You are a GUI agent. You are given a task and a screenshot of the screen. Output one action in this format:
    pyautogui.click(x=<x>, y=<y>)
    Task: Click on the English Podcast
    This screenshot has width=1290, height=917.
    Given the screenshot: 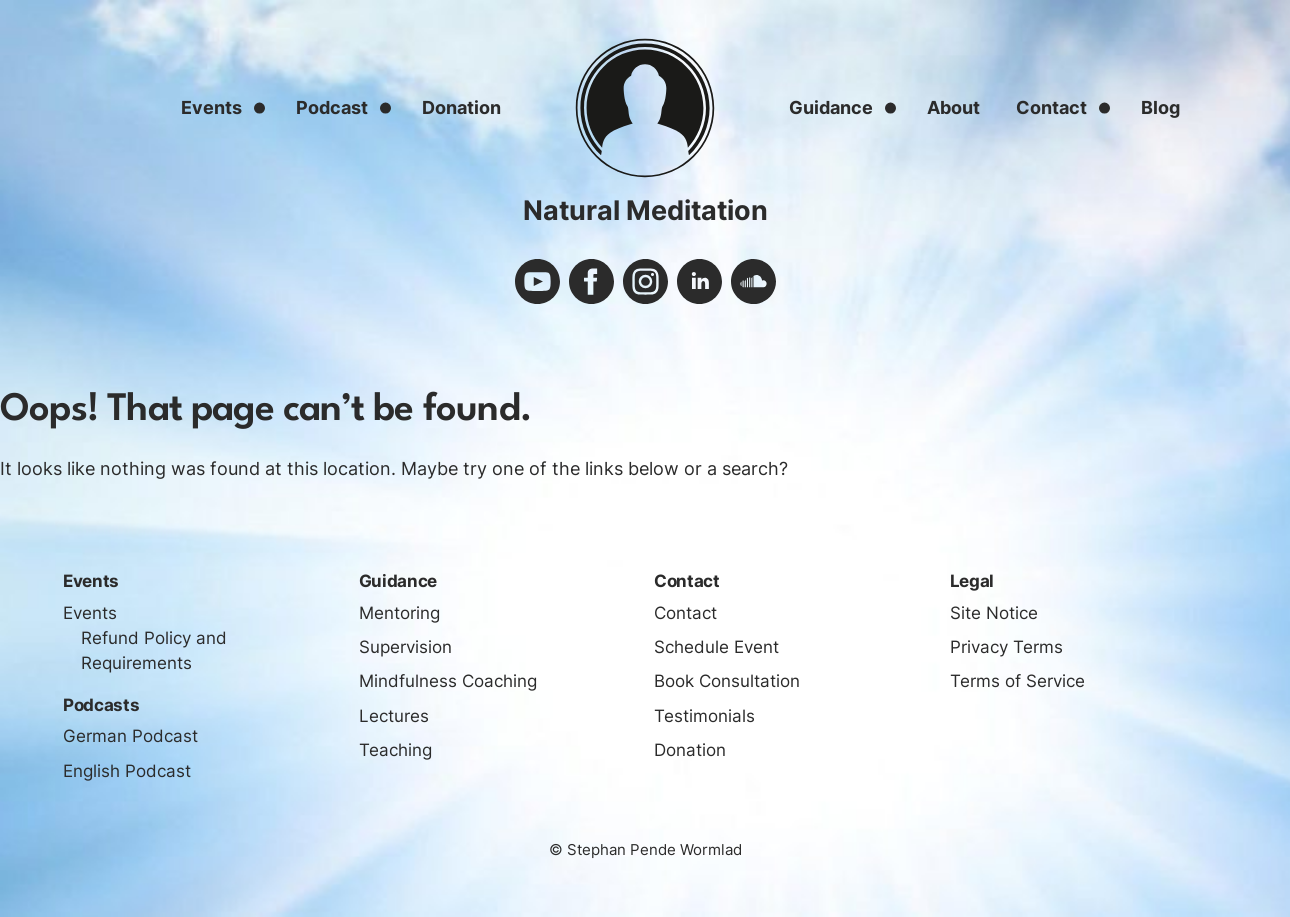 What is the action you would take?
    pyautogui.click(x=127, y=771)
    